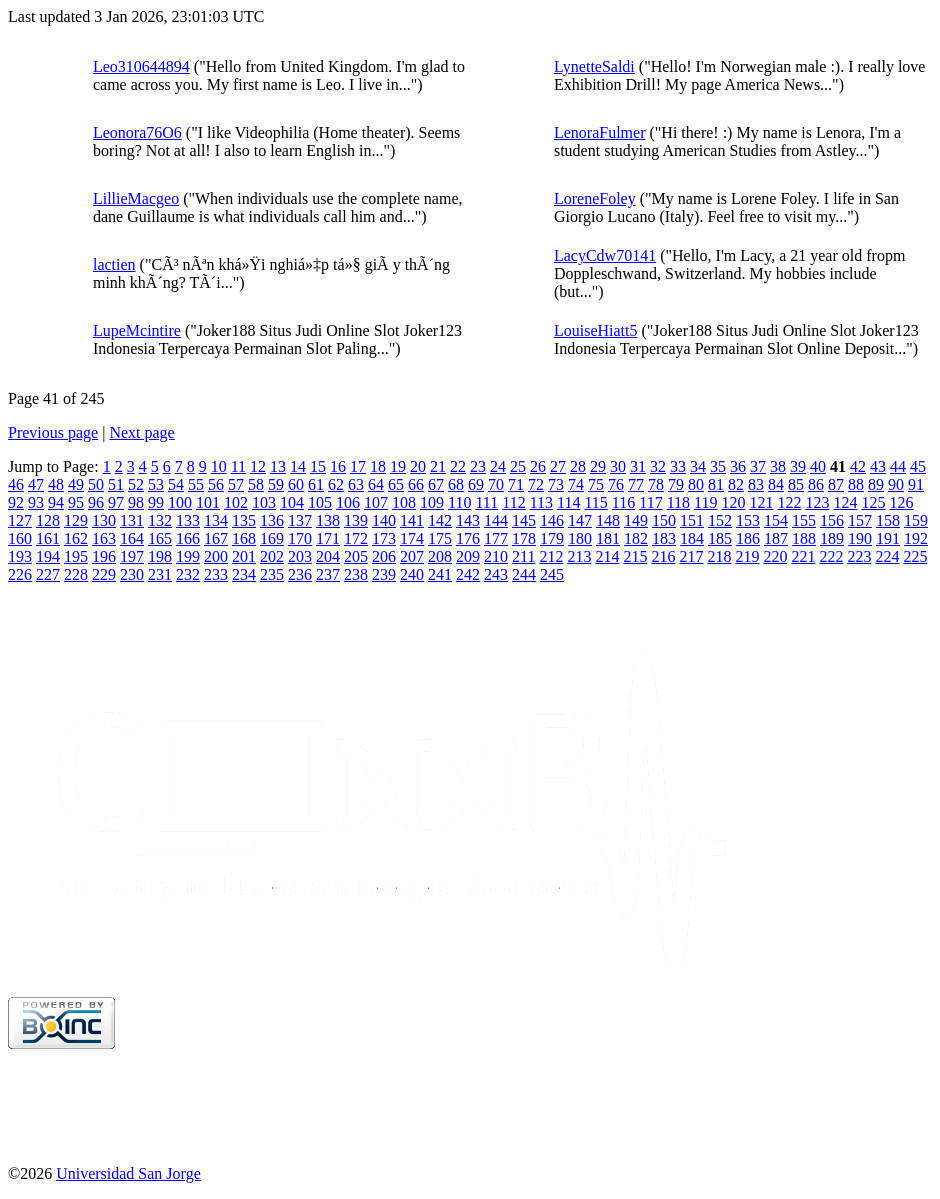  I want to click on 244, so click(524, 574).